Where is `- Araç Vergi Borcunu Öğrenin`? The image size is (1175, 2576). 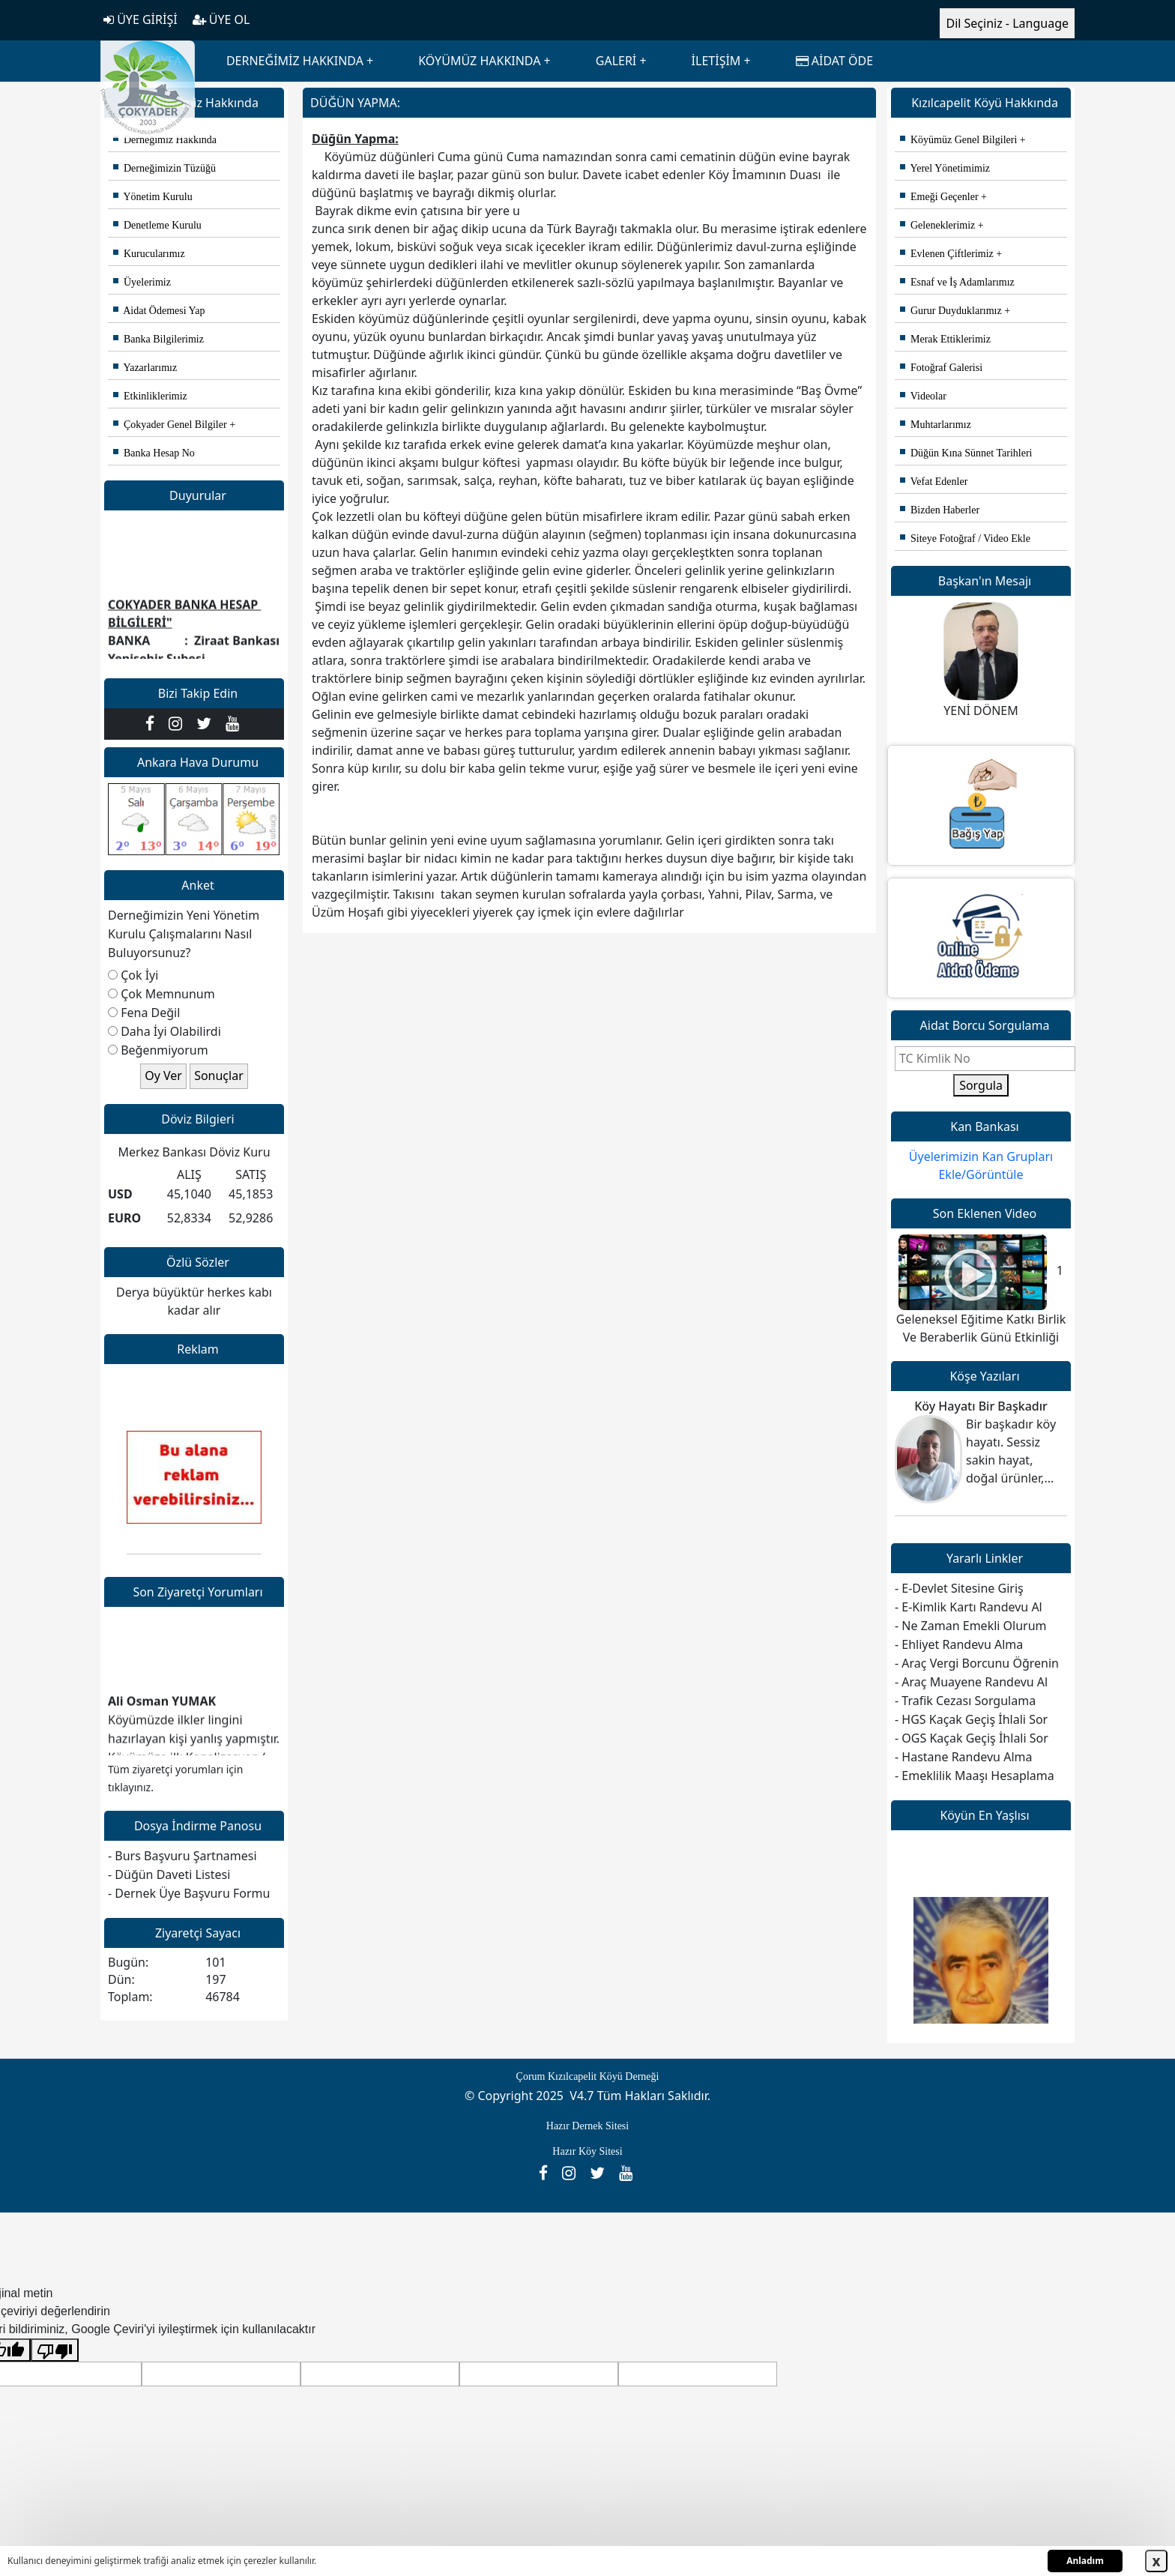
- Araç Vergi Borcunu Öğrenin is located at coordinates (977, 1663).